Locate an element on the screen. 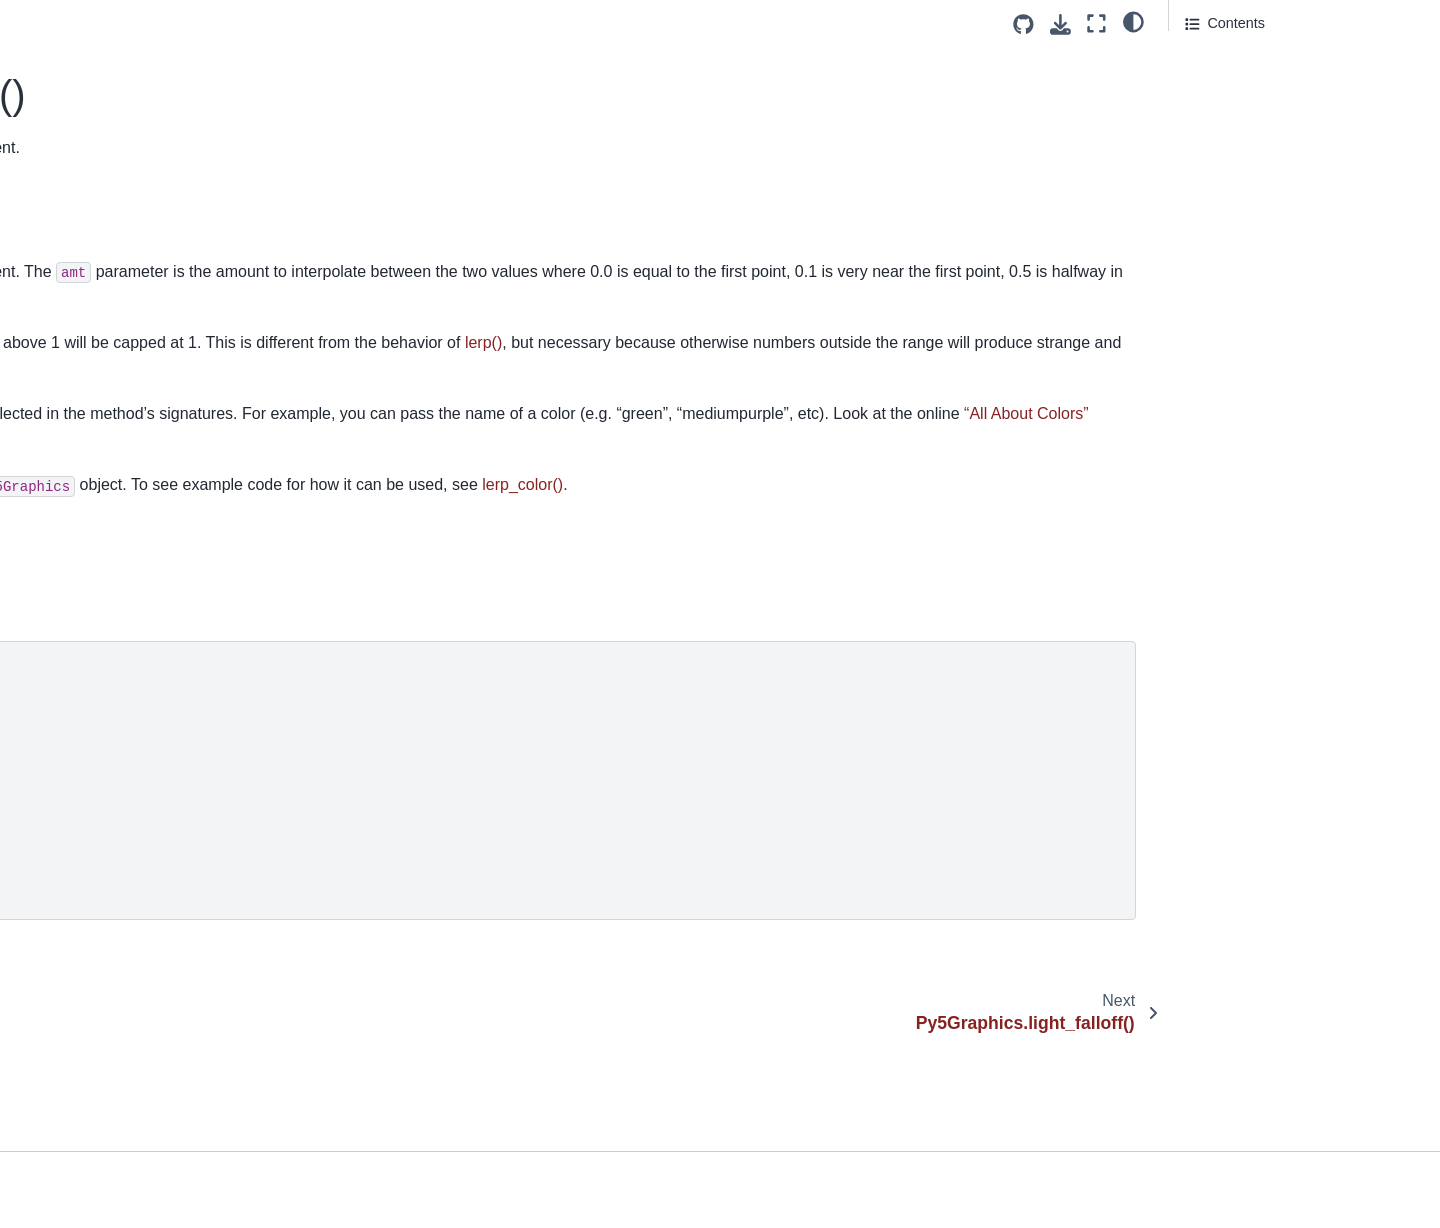  Py5Graphics.pixel_height is located at coordinates (111, 1021).